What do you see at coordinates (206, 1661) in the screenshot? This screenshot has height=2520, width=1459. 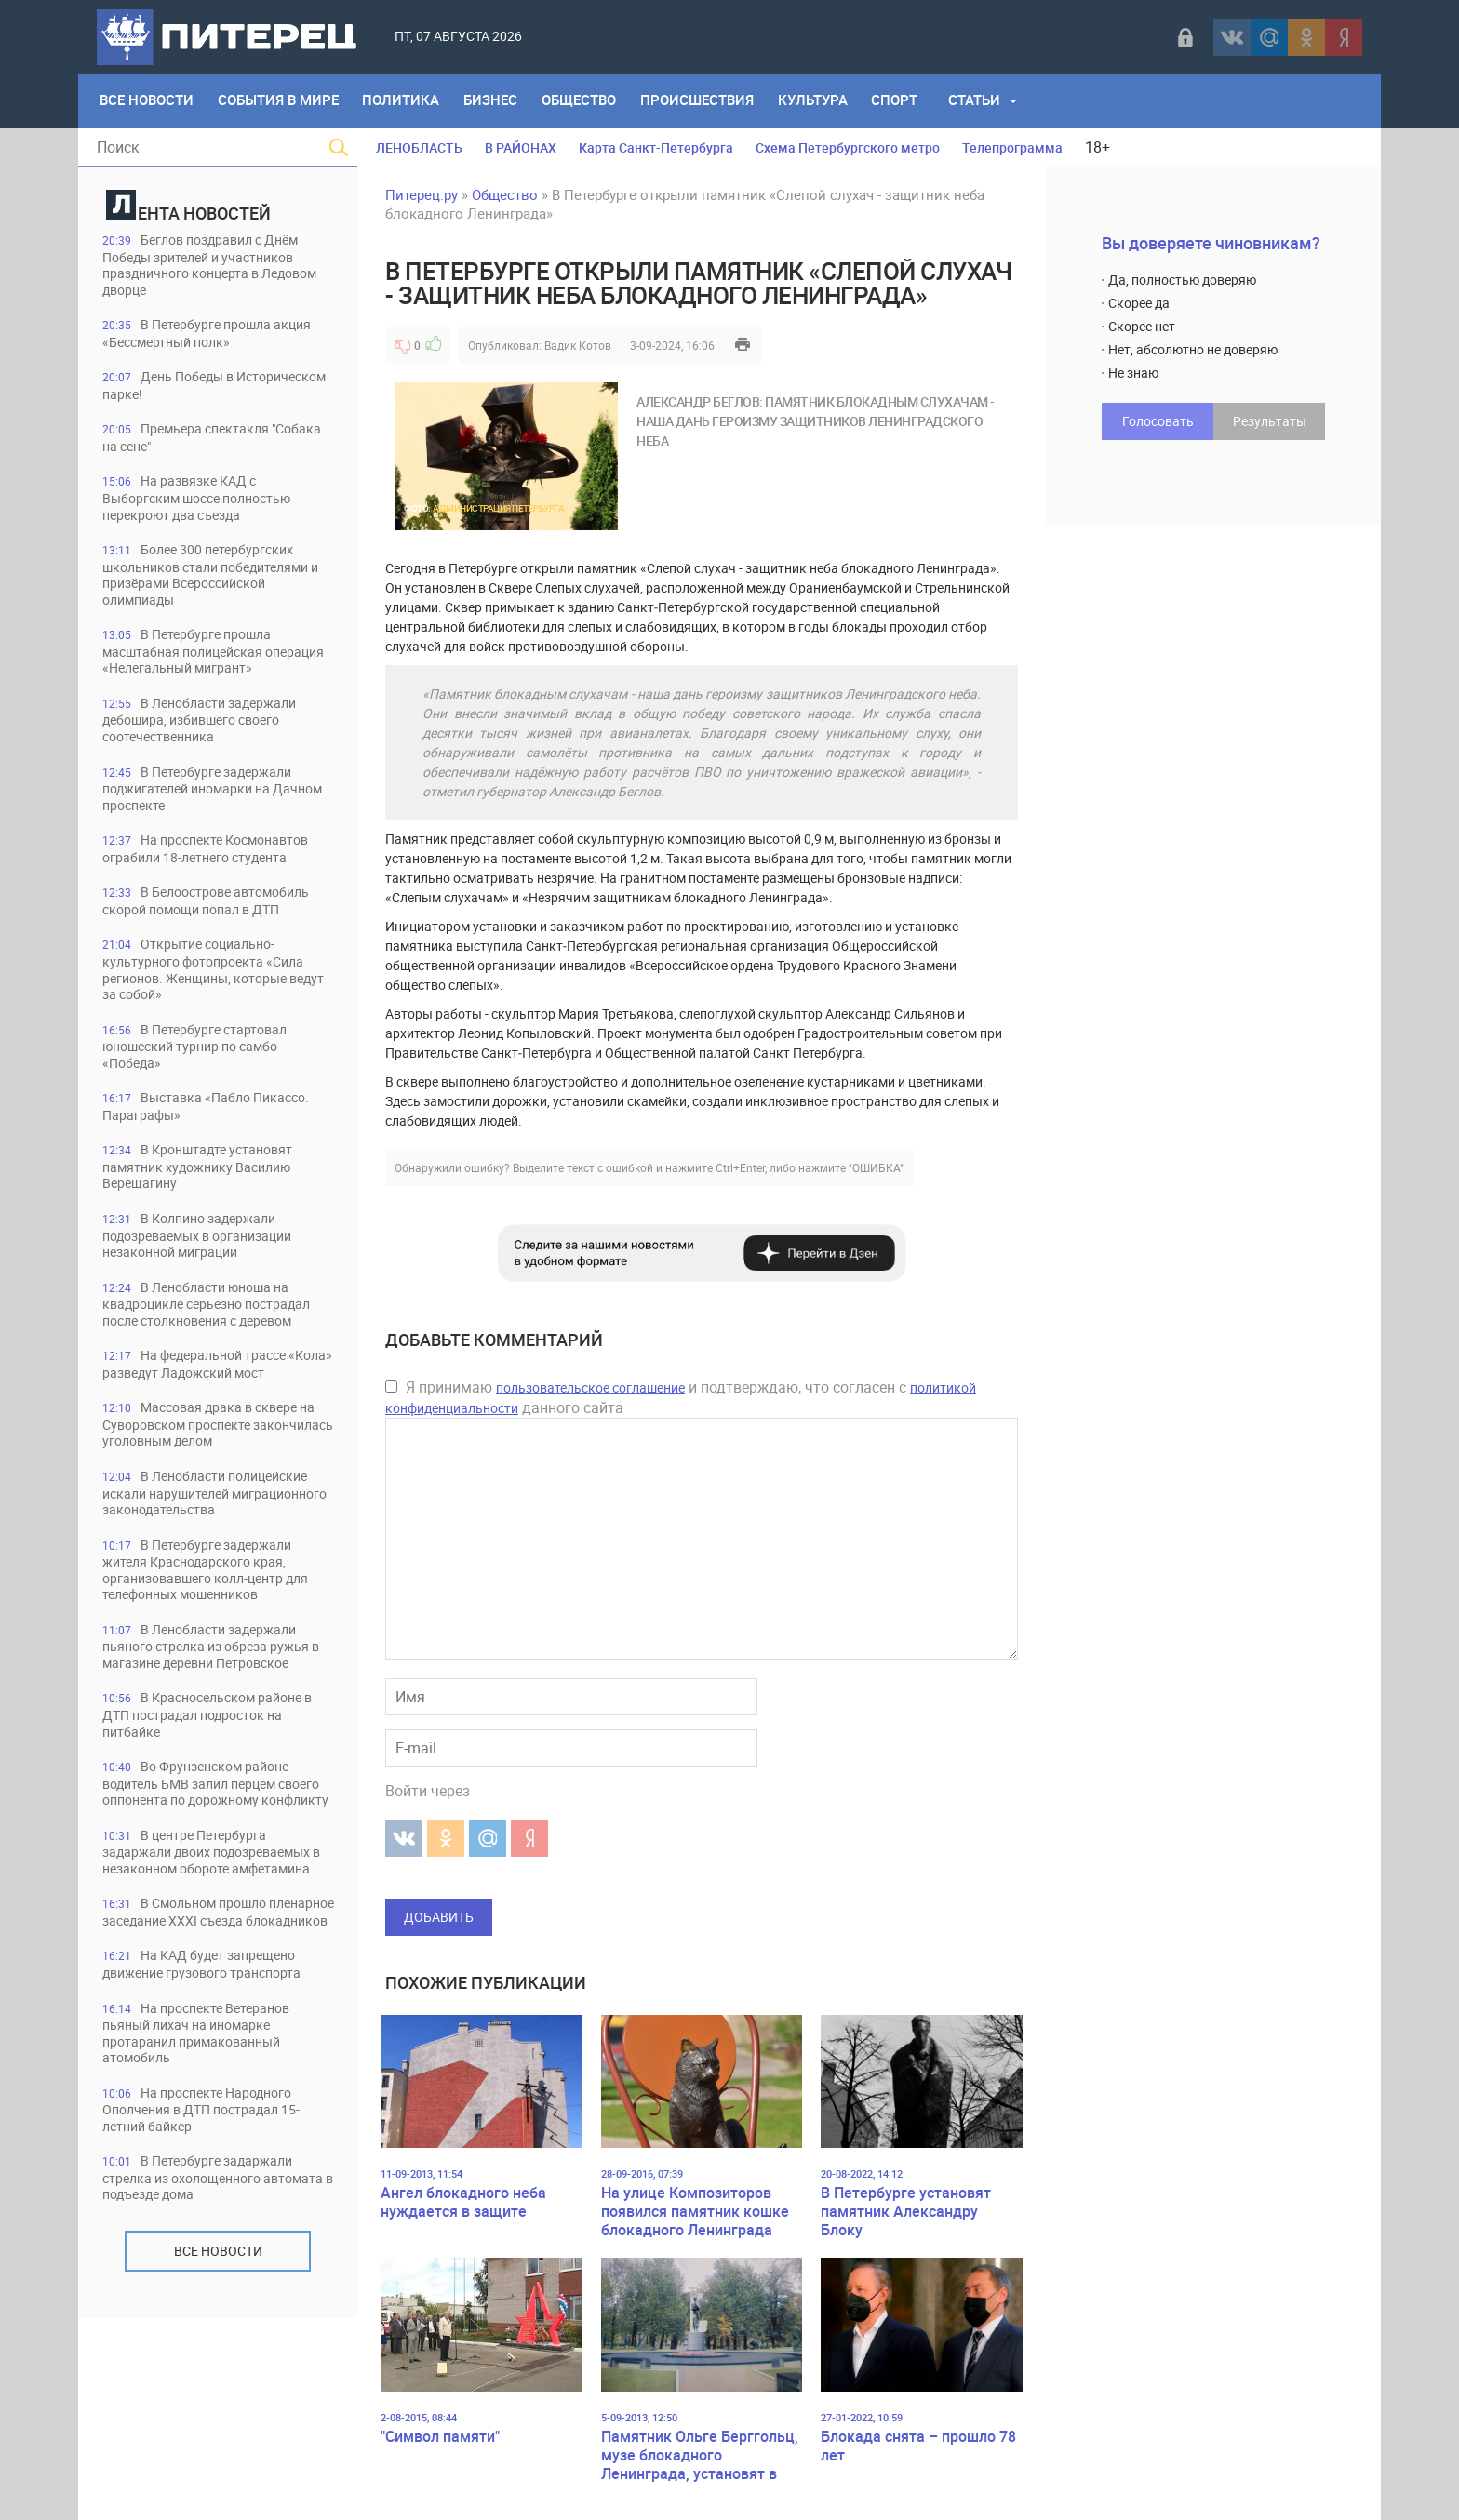 I see `В Петербурге задержали жителя Краснодарского края, организовавшего колл-центр для телефонных мошенников` at bounding box center [206, 1661].